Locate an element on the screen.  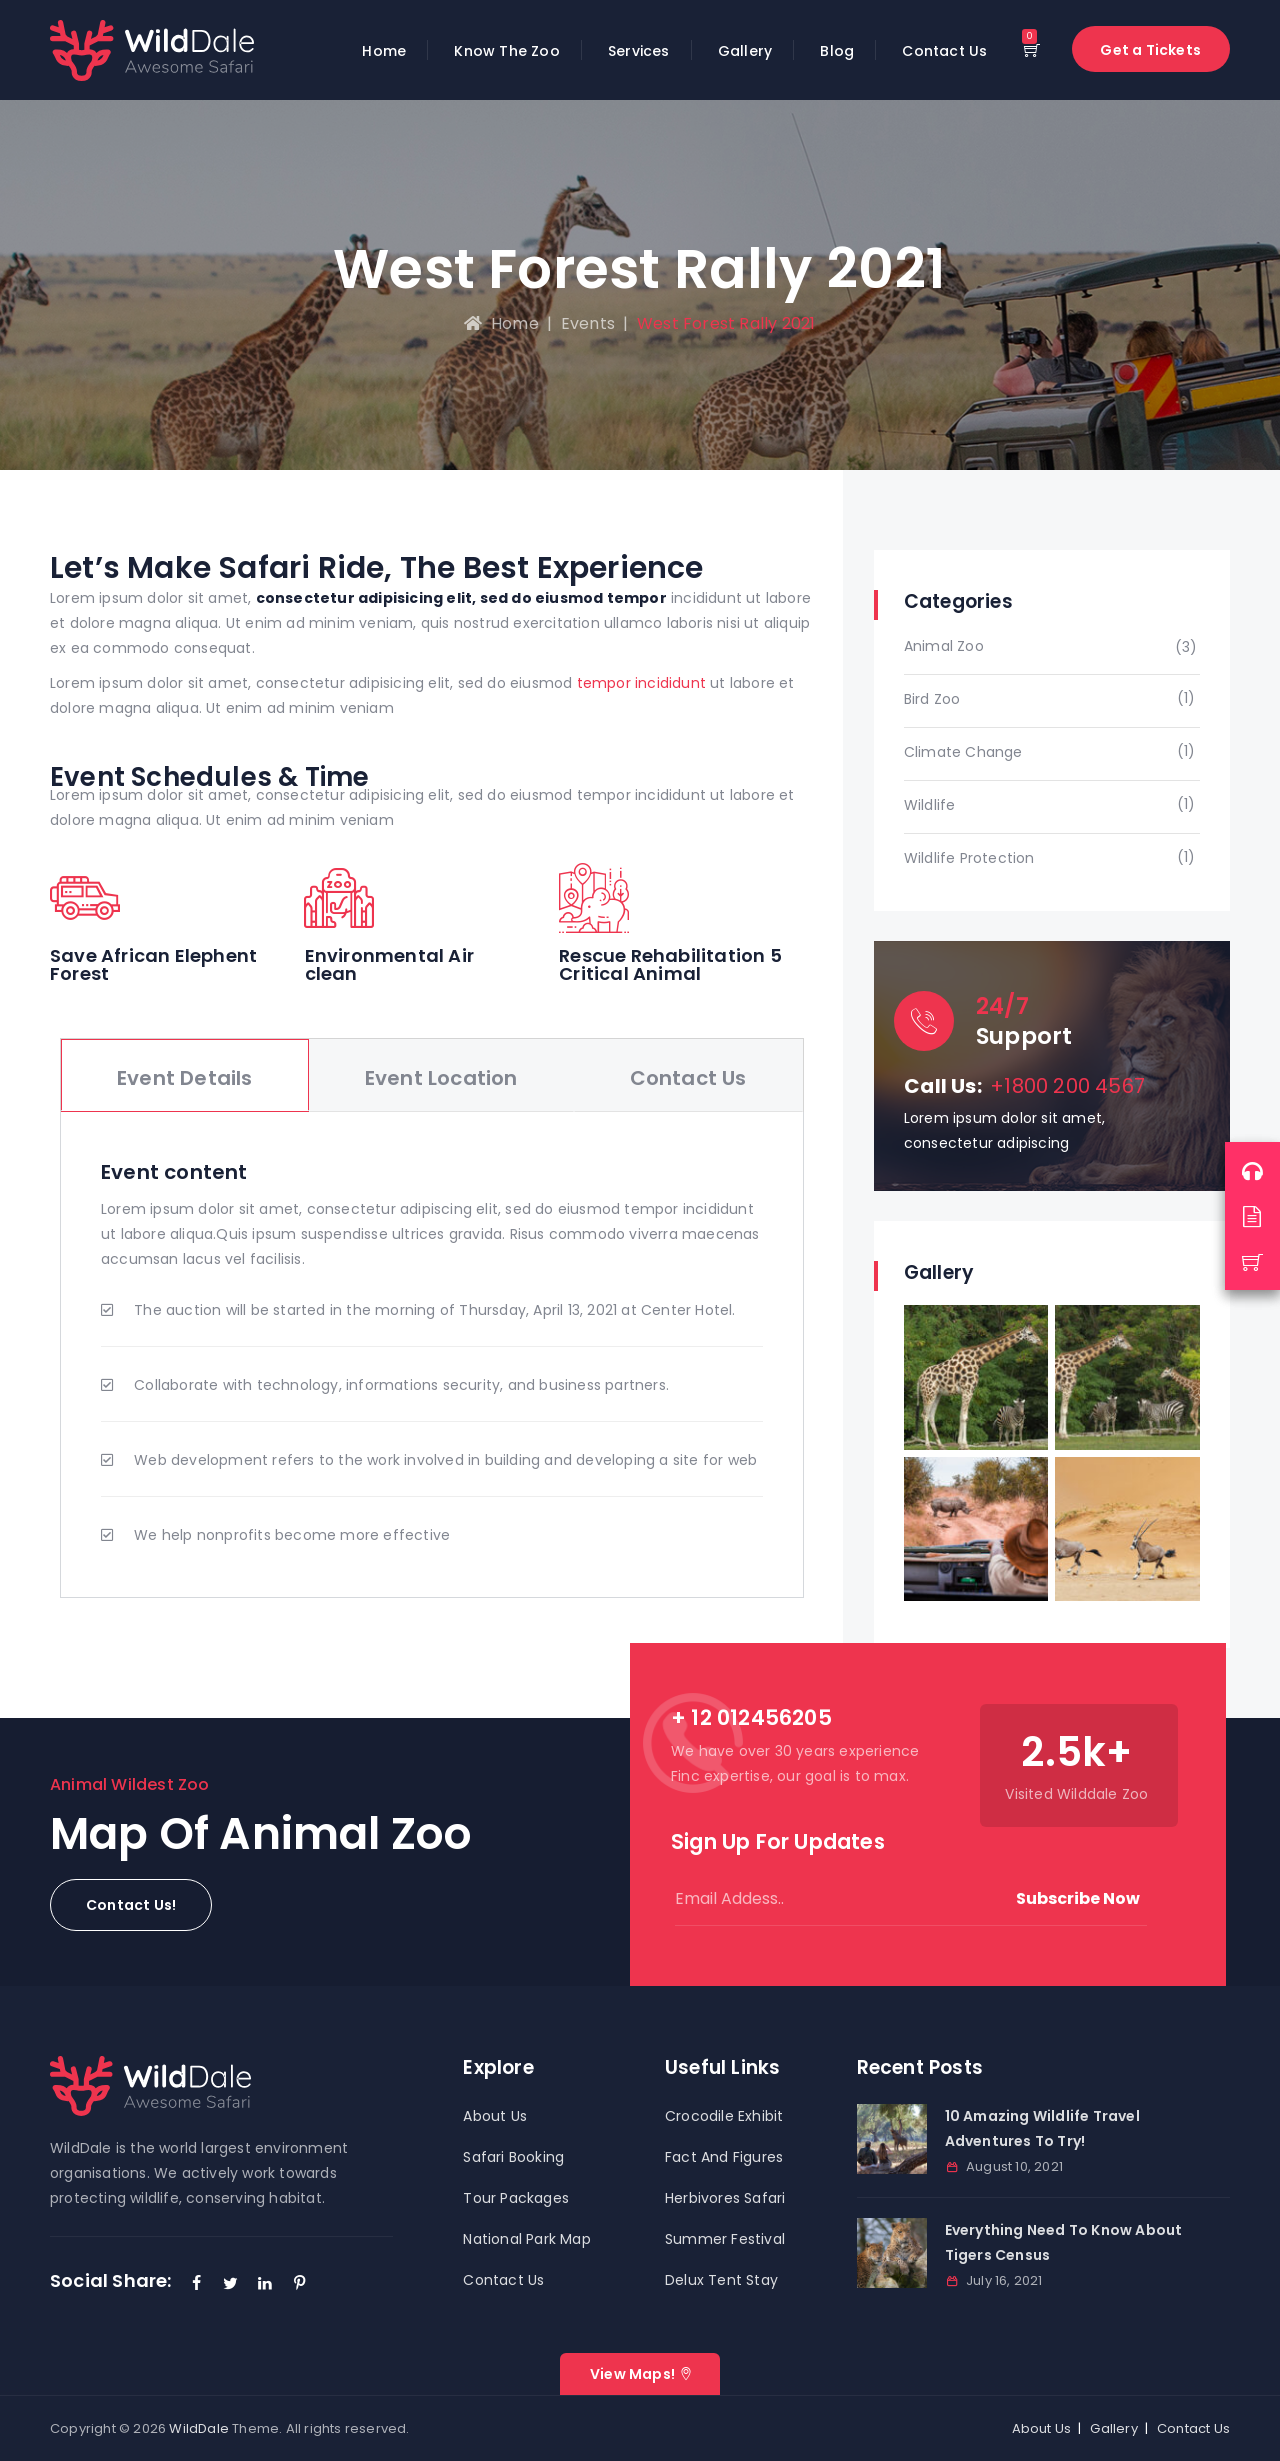
Wildlife Protection is located at coordinates (969, 858).